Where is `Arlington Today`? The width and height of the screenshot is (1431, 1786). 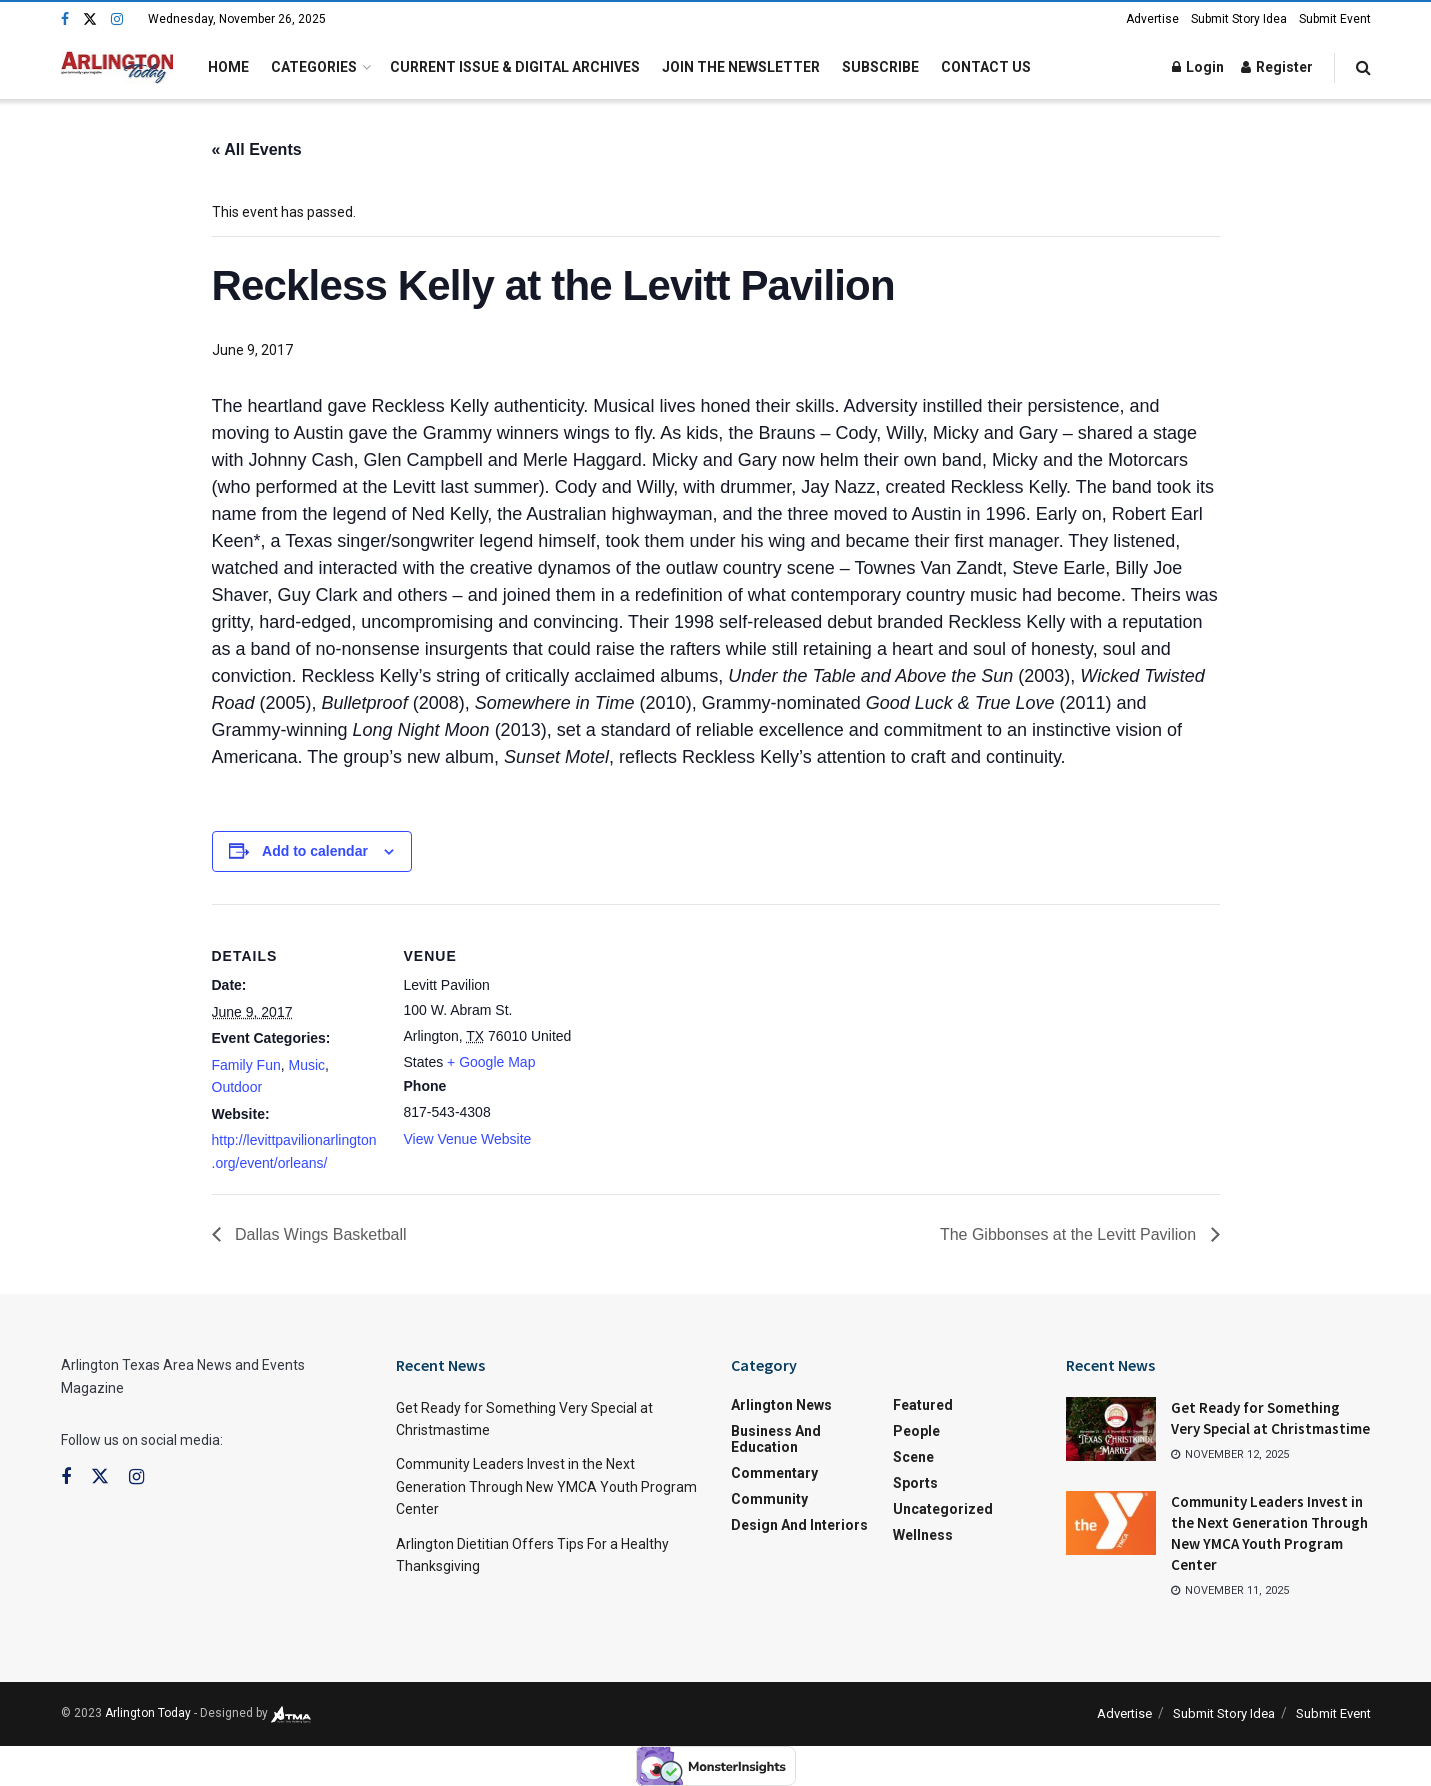
Arlington Today is located at coordinates (148, 1713).